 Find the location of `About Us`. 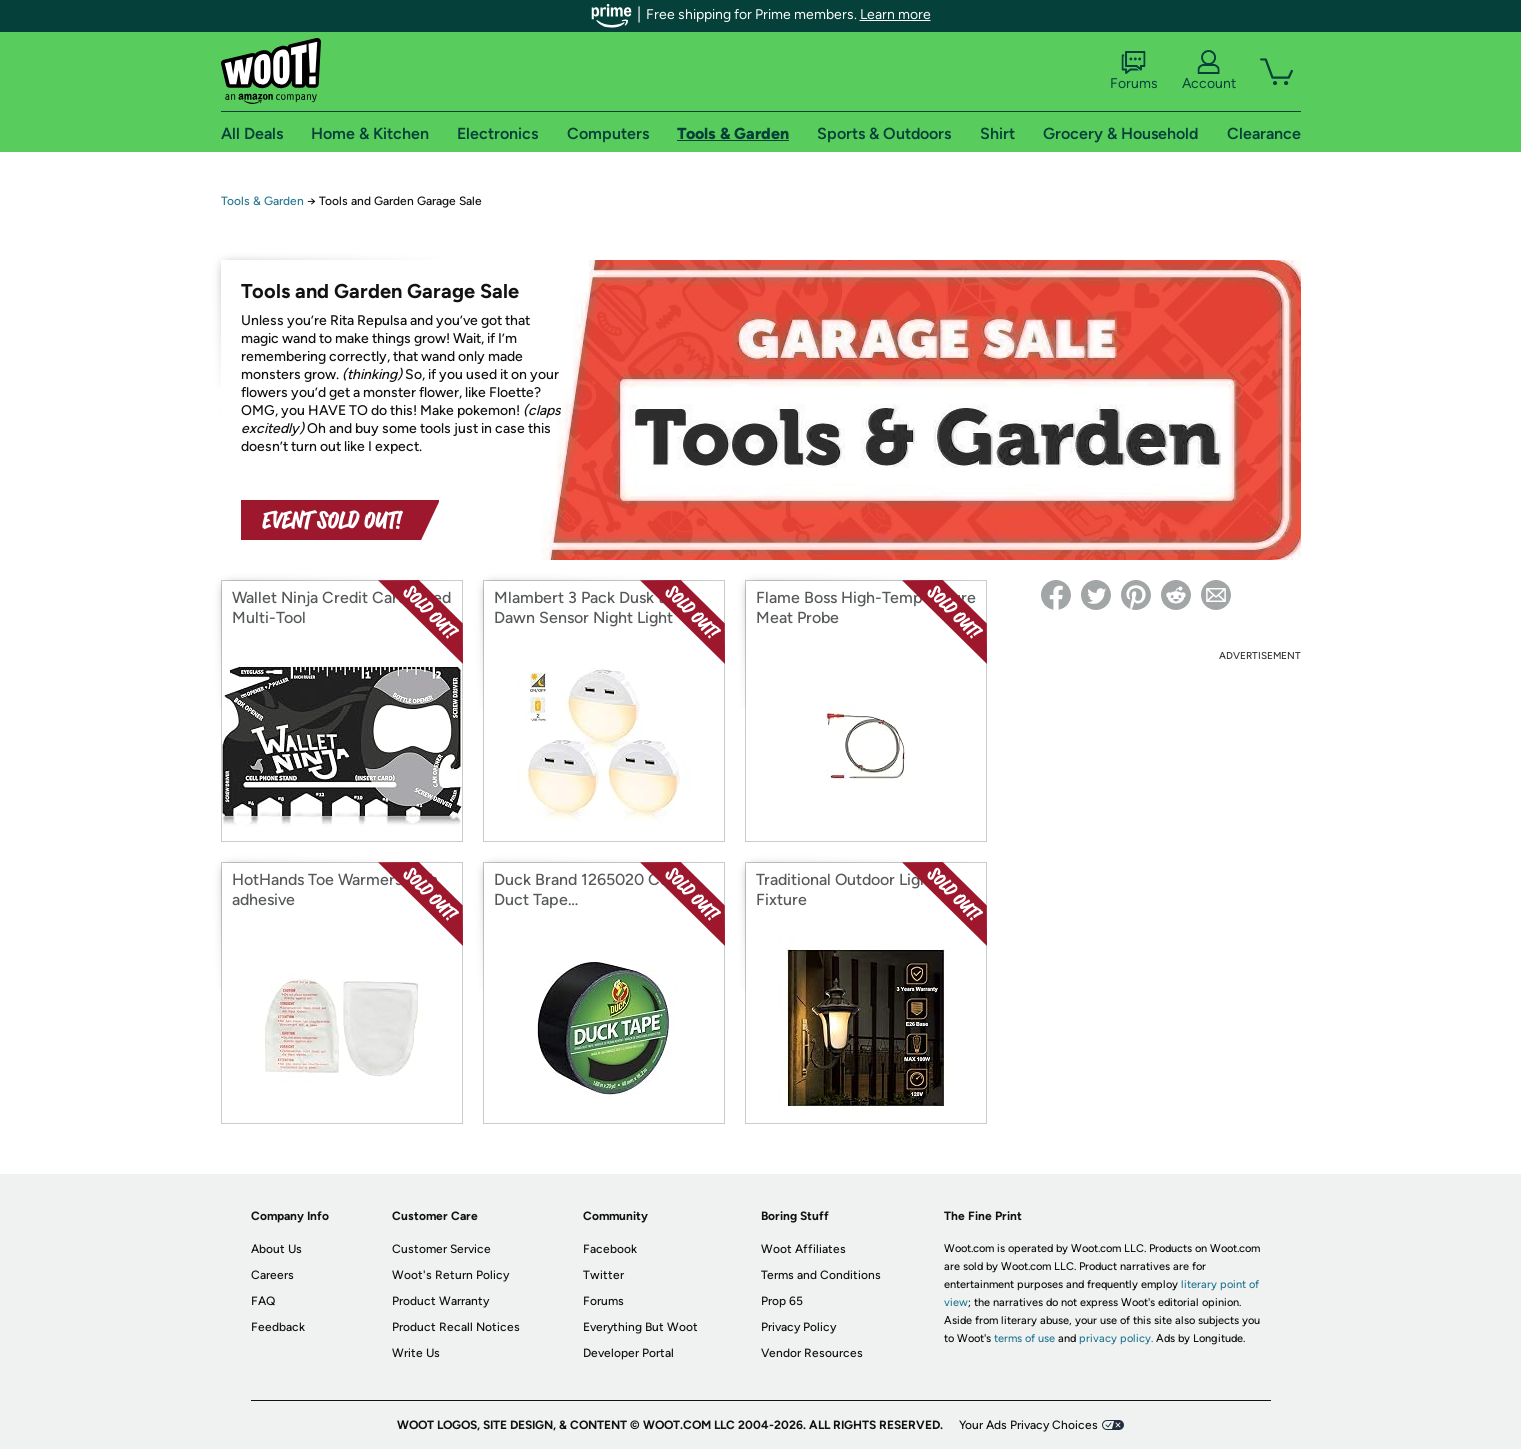

About Us is located at coordinates (276, 1249).